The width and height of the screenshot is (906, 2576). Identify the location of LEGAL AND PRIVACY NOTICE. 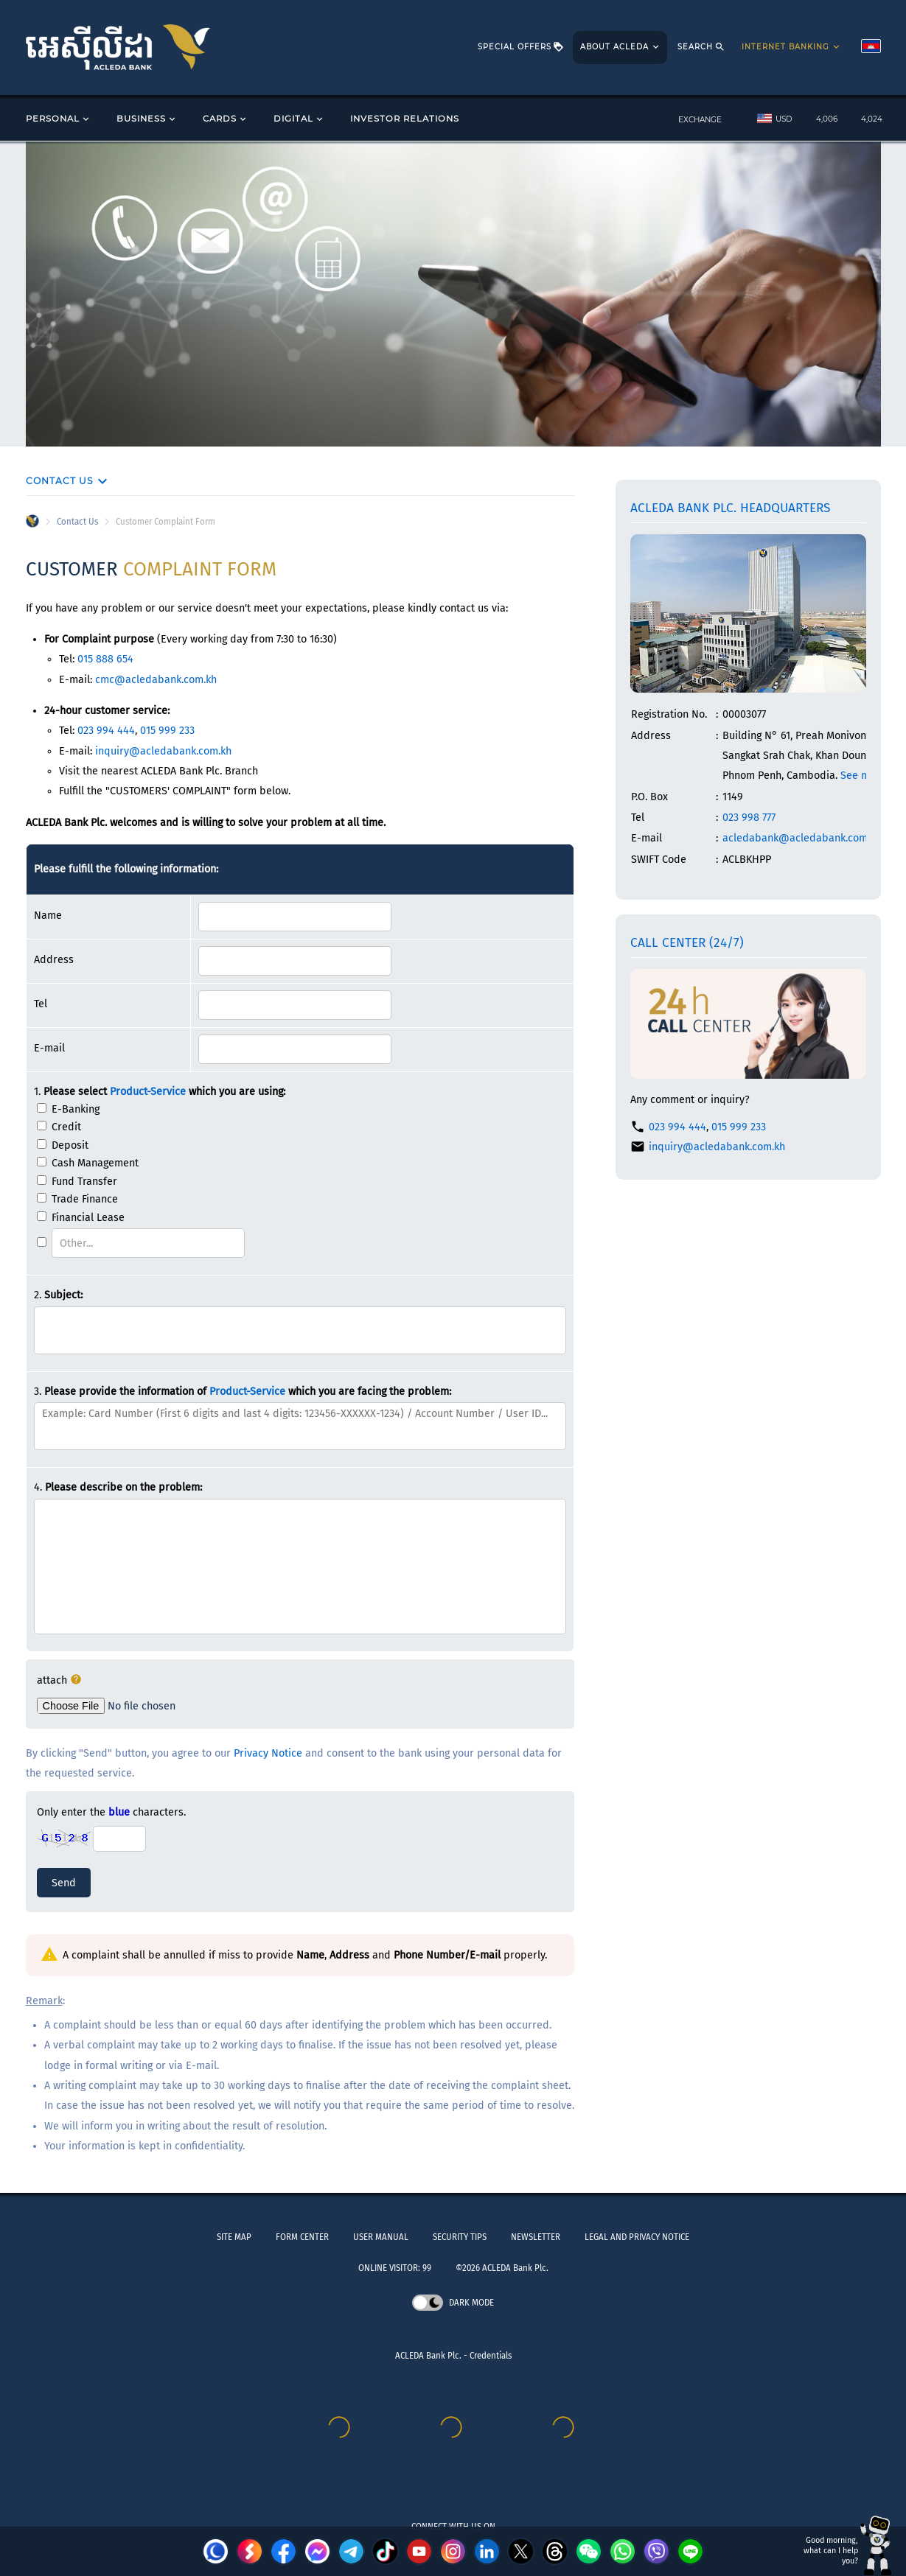
(637, 2237).